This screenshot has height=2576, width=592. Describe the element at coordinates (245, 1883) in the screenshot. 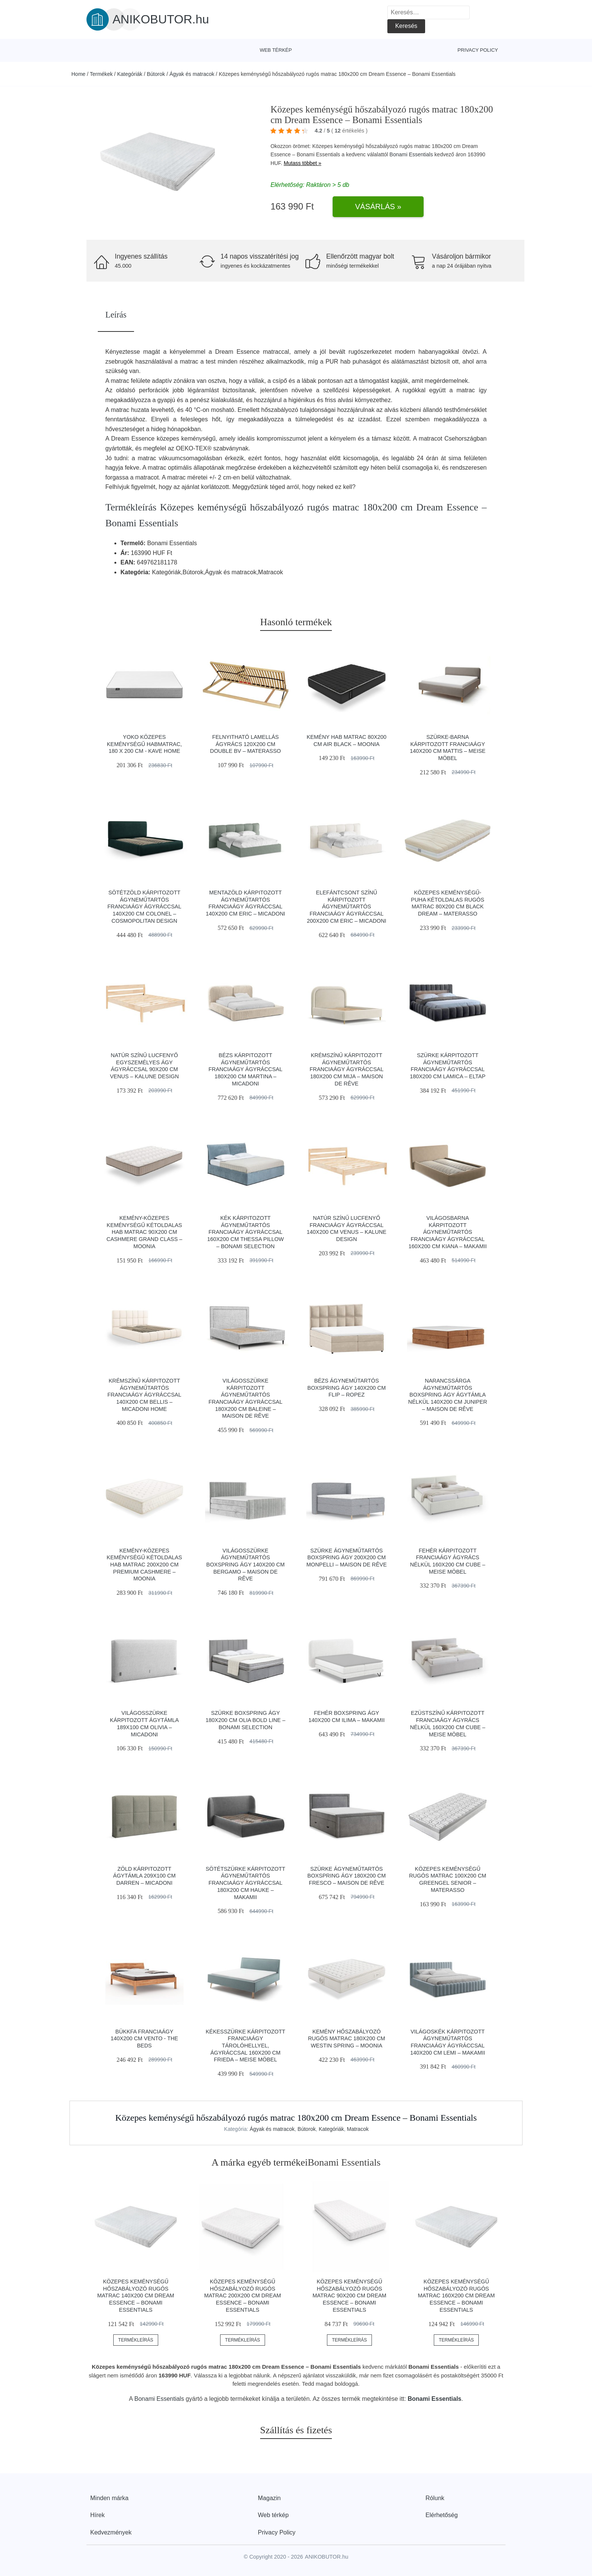

I see `Sötétszürke kárpitozott ágyneműtartós franciaágy ágyráccsal 180x200 cm Hauke – Makamii` at that location.